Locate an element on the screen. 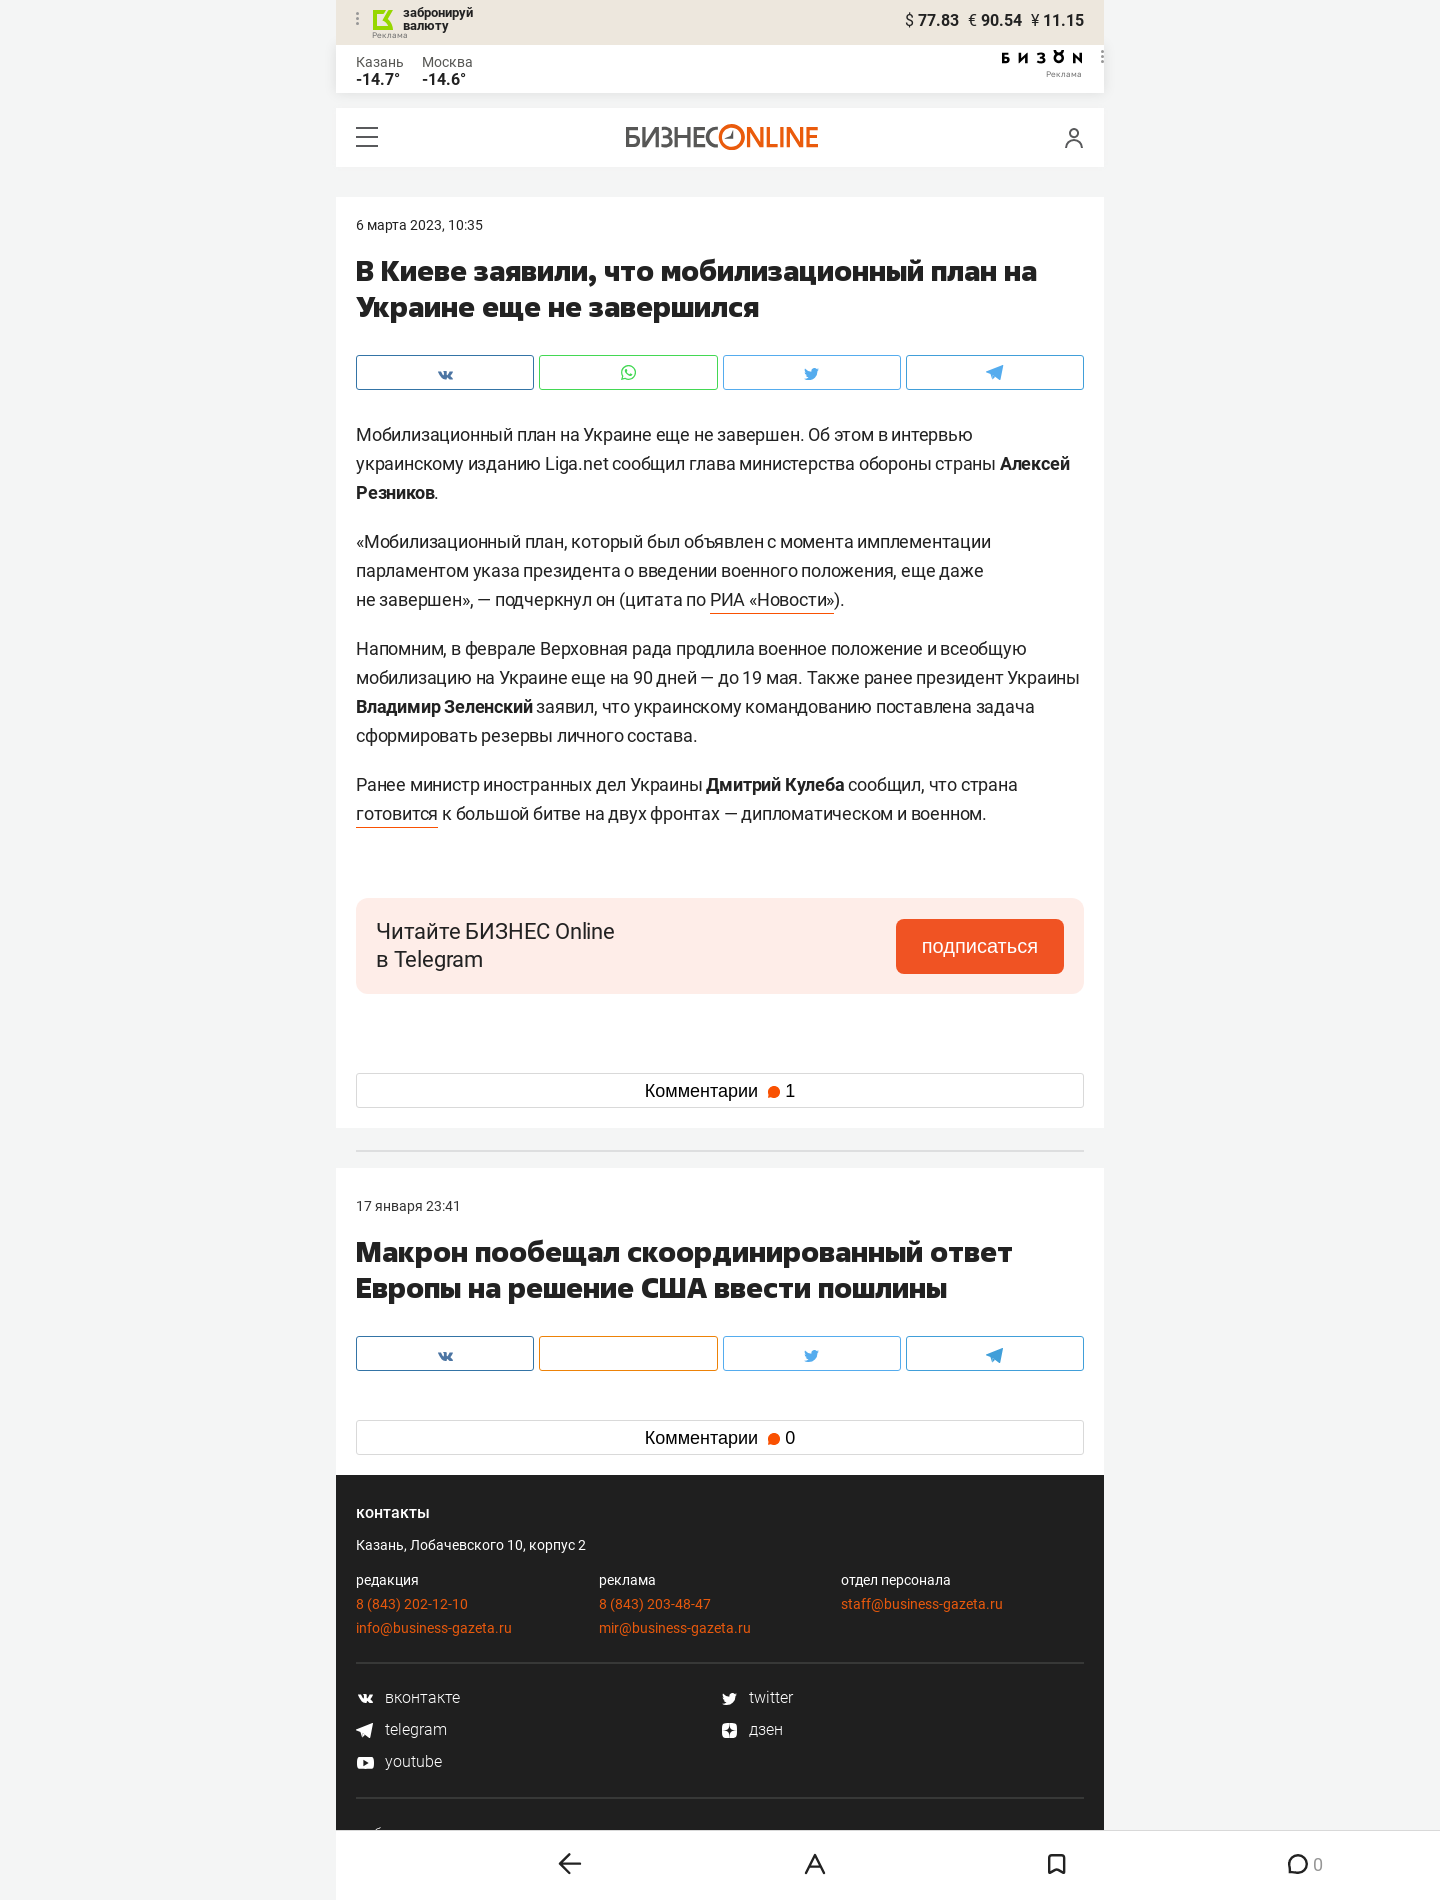 This screenshot has width=1440, height=1900. 6 Марта 2023, 10:35 is located at coordinates (419, 225).